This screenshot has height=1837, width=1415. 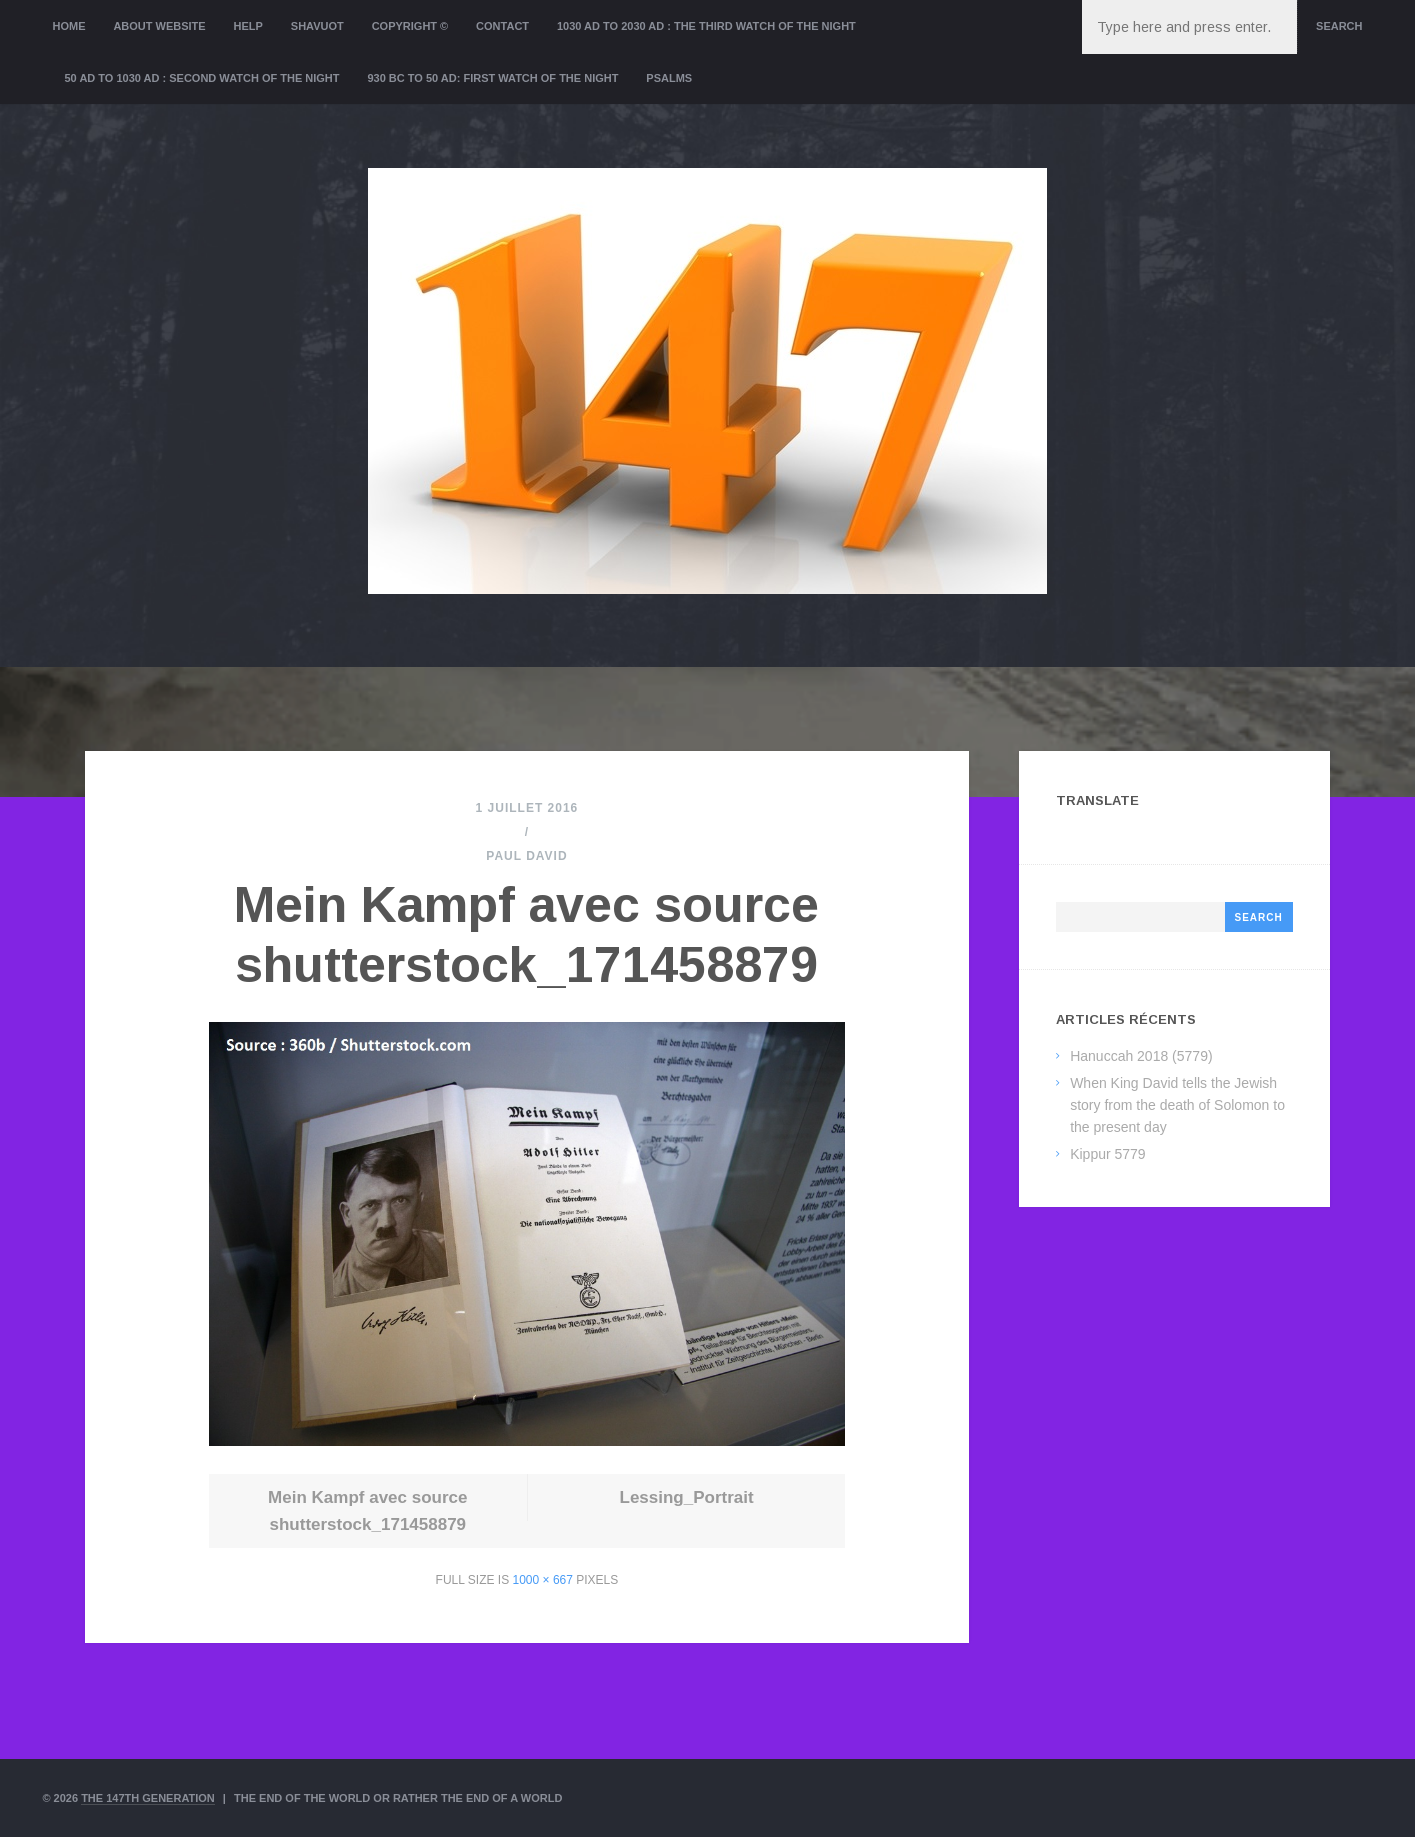 I want to click on When King David tells the Jewish story from the death of Solomon to the present day, so click(x=1177, y=1105).